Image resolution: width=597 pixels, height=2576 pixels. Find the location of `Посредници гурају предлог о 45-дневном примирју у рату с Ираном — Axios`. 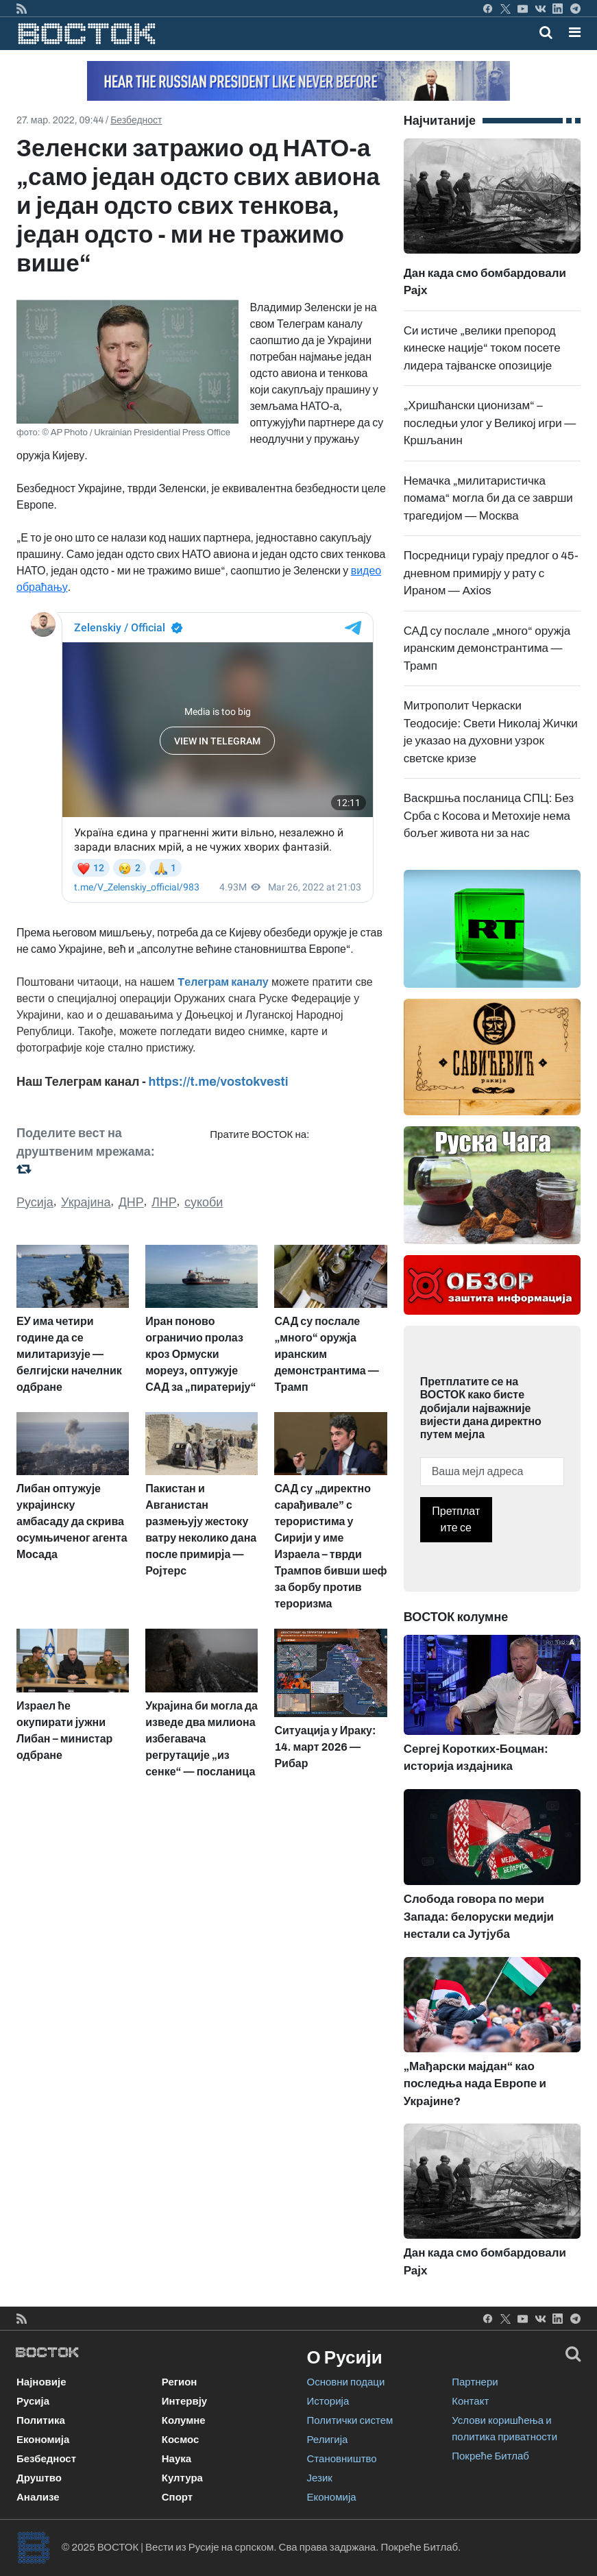

Посредници гурају предлог о 45-дневном примирју у рату с Ираном — Axios is located at coordinates (491, 573).